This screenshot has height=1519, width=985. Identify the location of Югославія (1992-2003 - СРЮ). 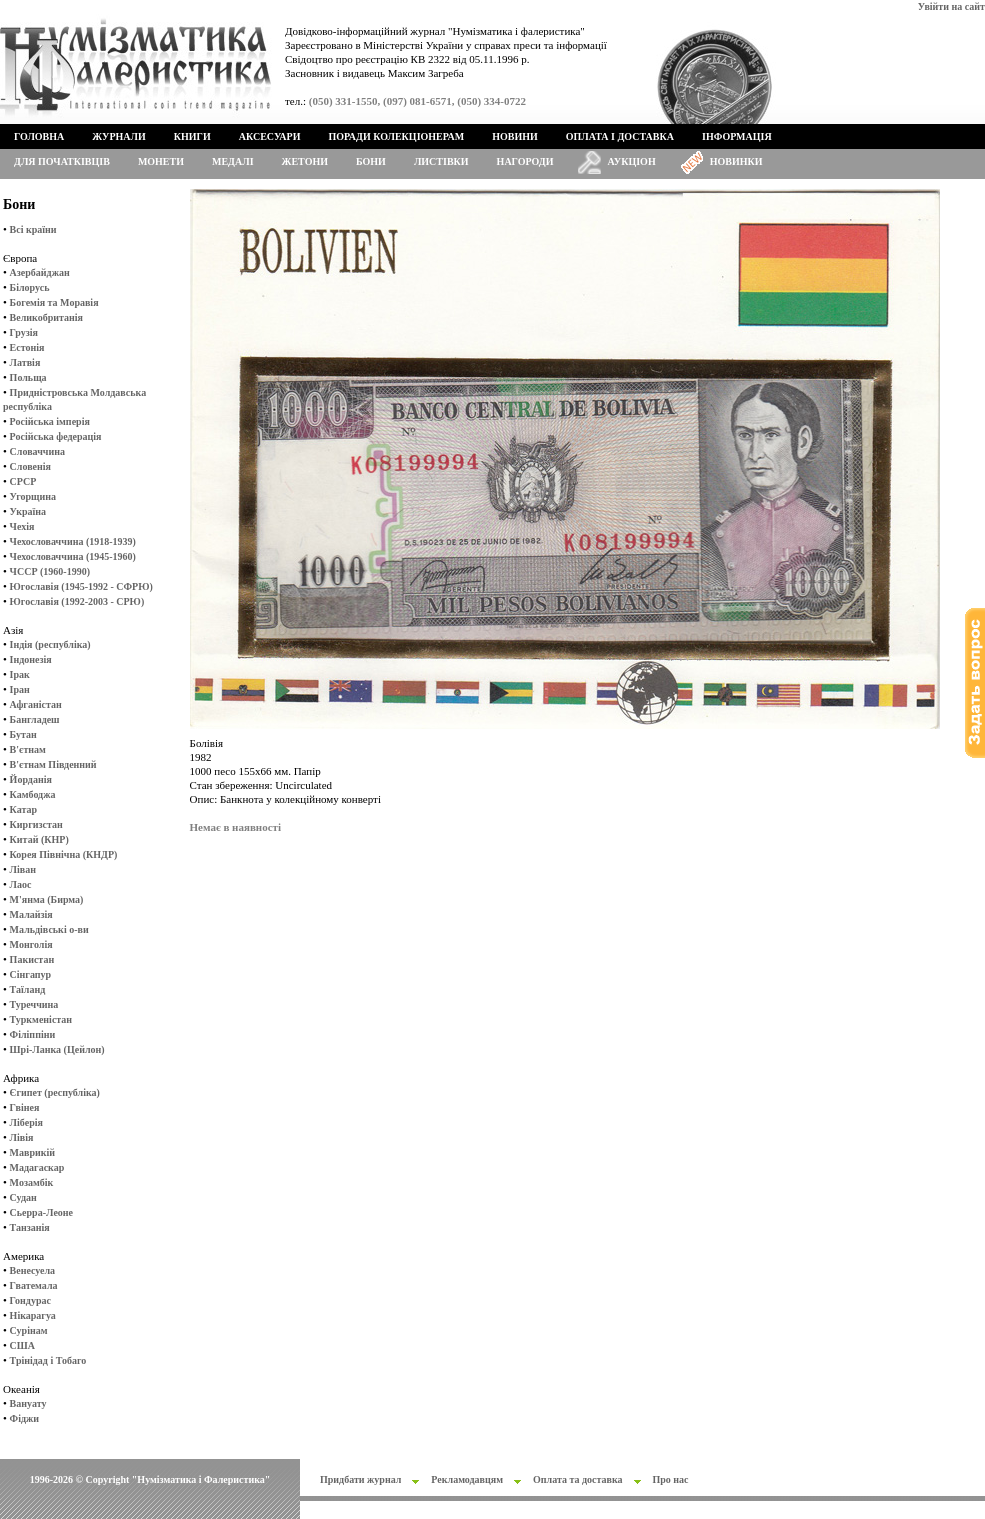
(77, 601).